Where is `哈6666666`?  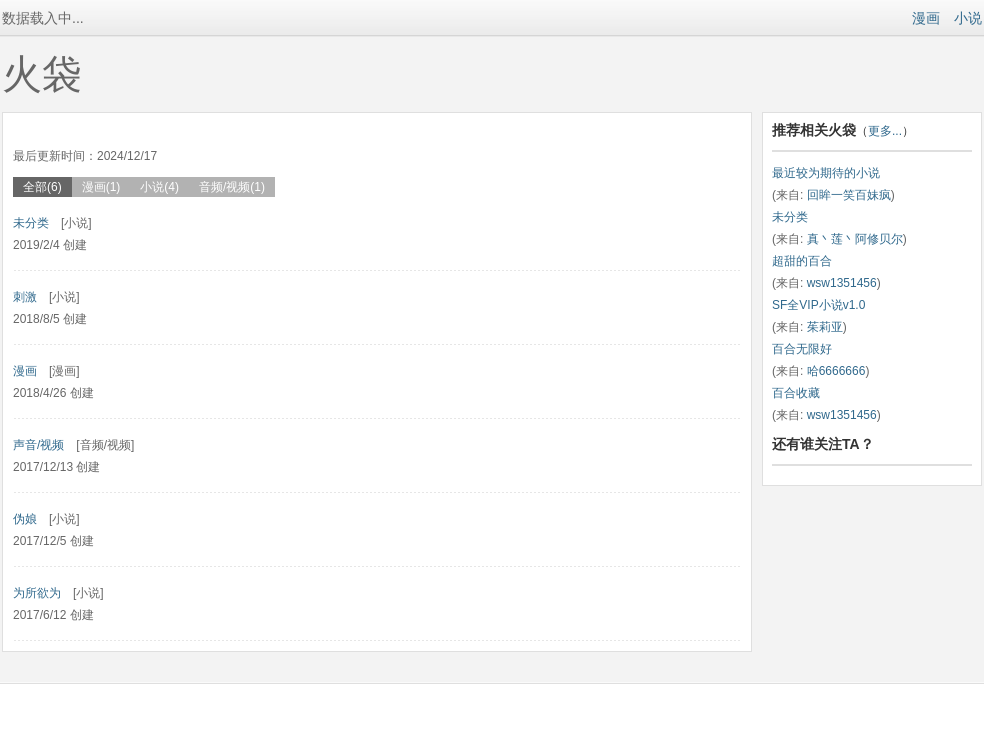 哈6666666 is located at coordinates (836, 371).